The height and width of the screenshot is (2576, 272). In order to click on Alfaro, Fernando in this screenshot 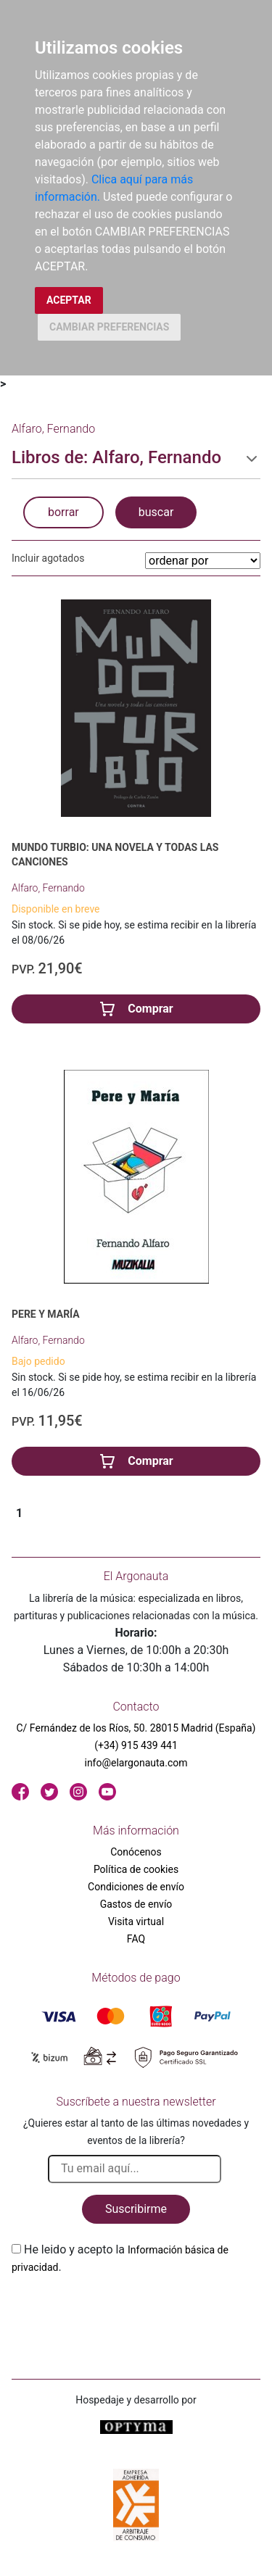, I will do `click(48, 888)`.